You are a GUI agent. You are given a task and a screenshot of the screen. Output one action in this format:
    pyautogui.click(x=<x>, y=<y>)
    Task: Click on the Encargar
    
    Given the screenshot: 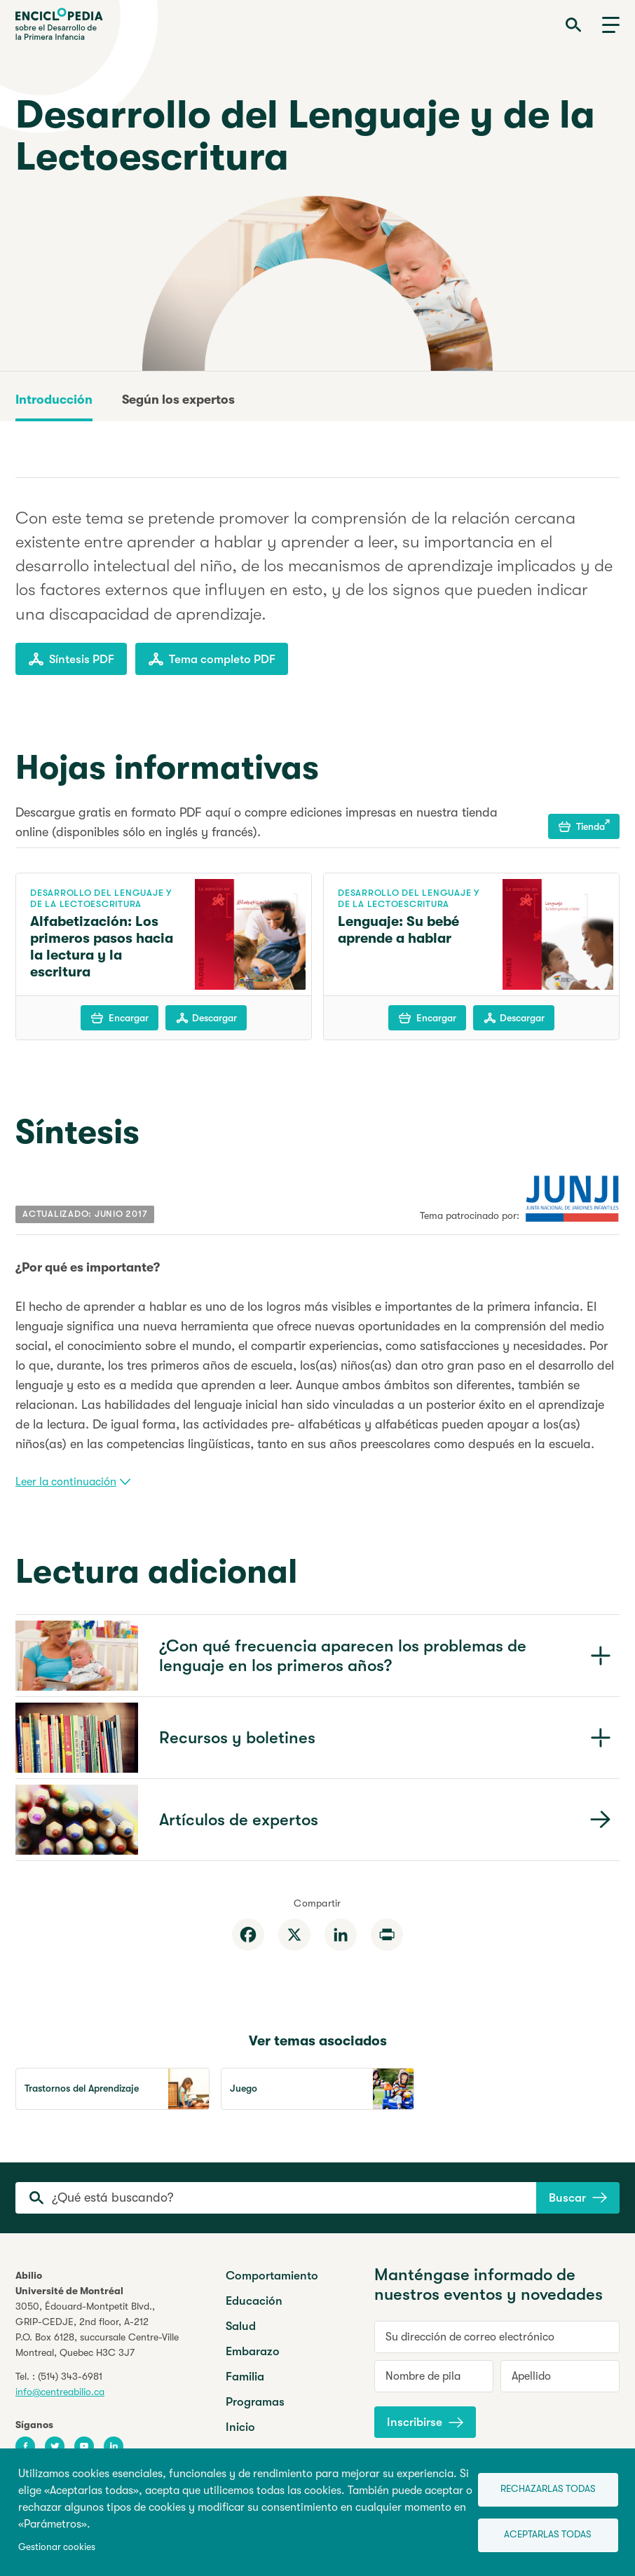 What is the action you would take?
    pyautogui.click(x=120, y=1017)
    